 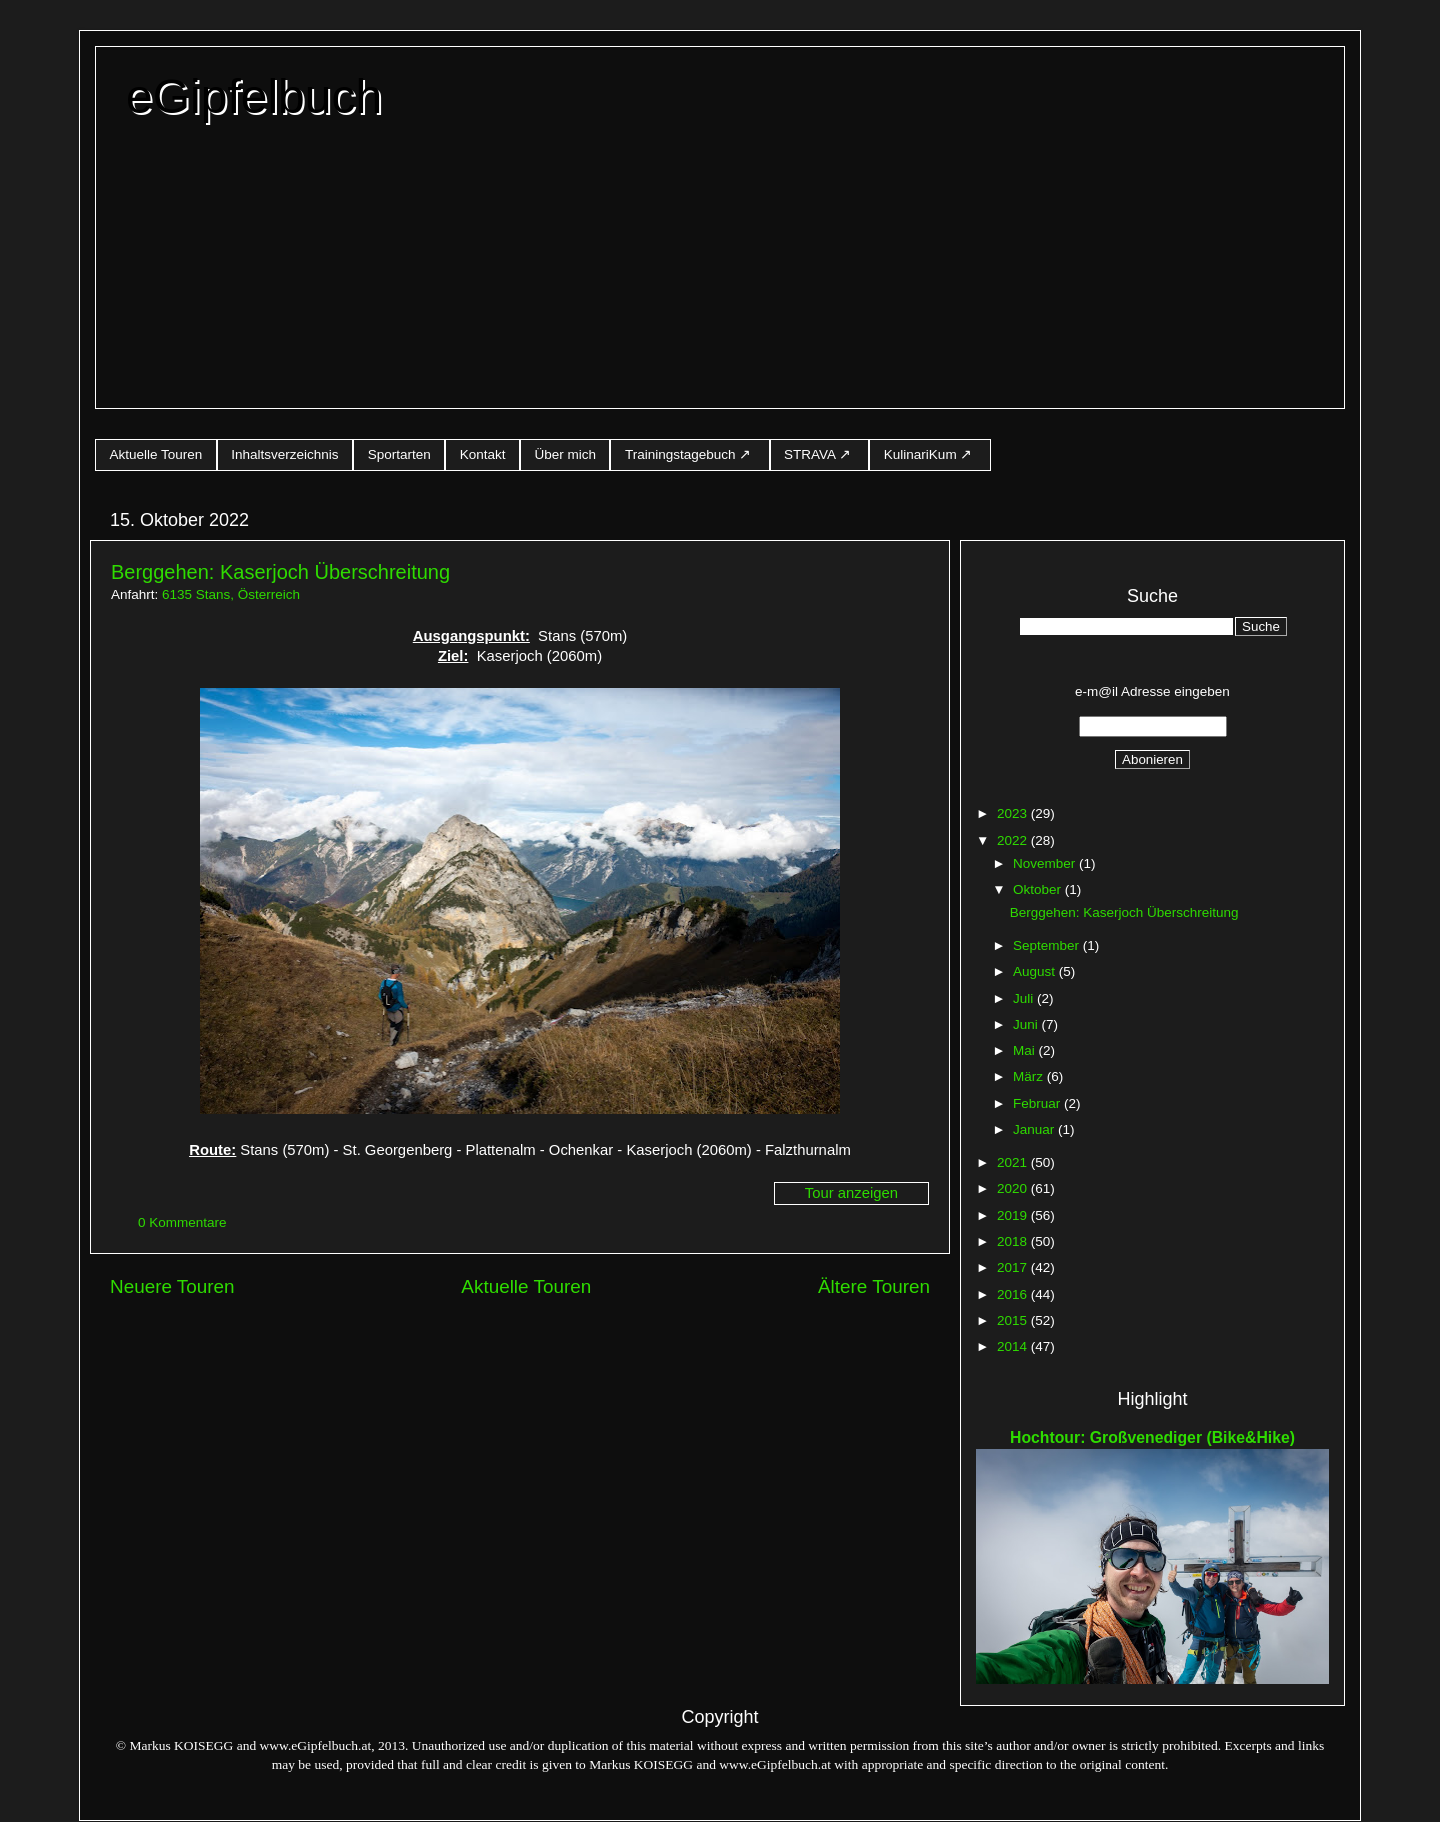 What do you see at coordinates (1014, 813) in the screenshot?
I see `2023` at bounding box center [1014, 813].